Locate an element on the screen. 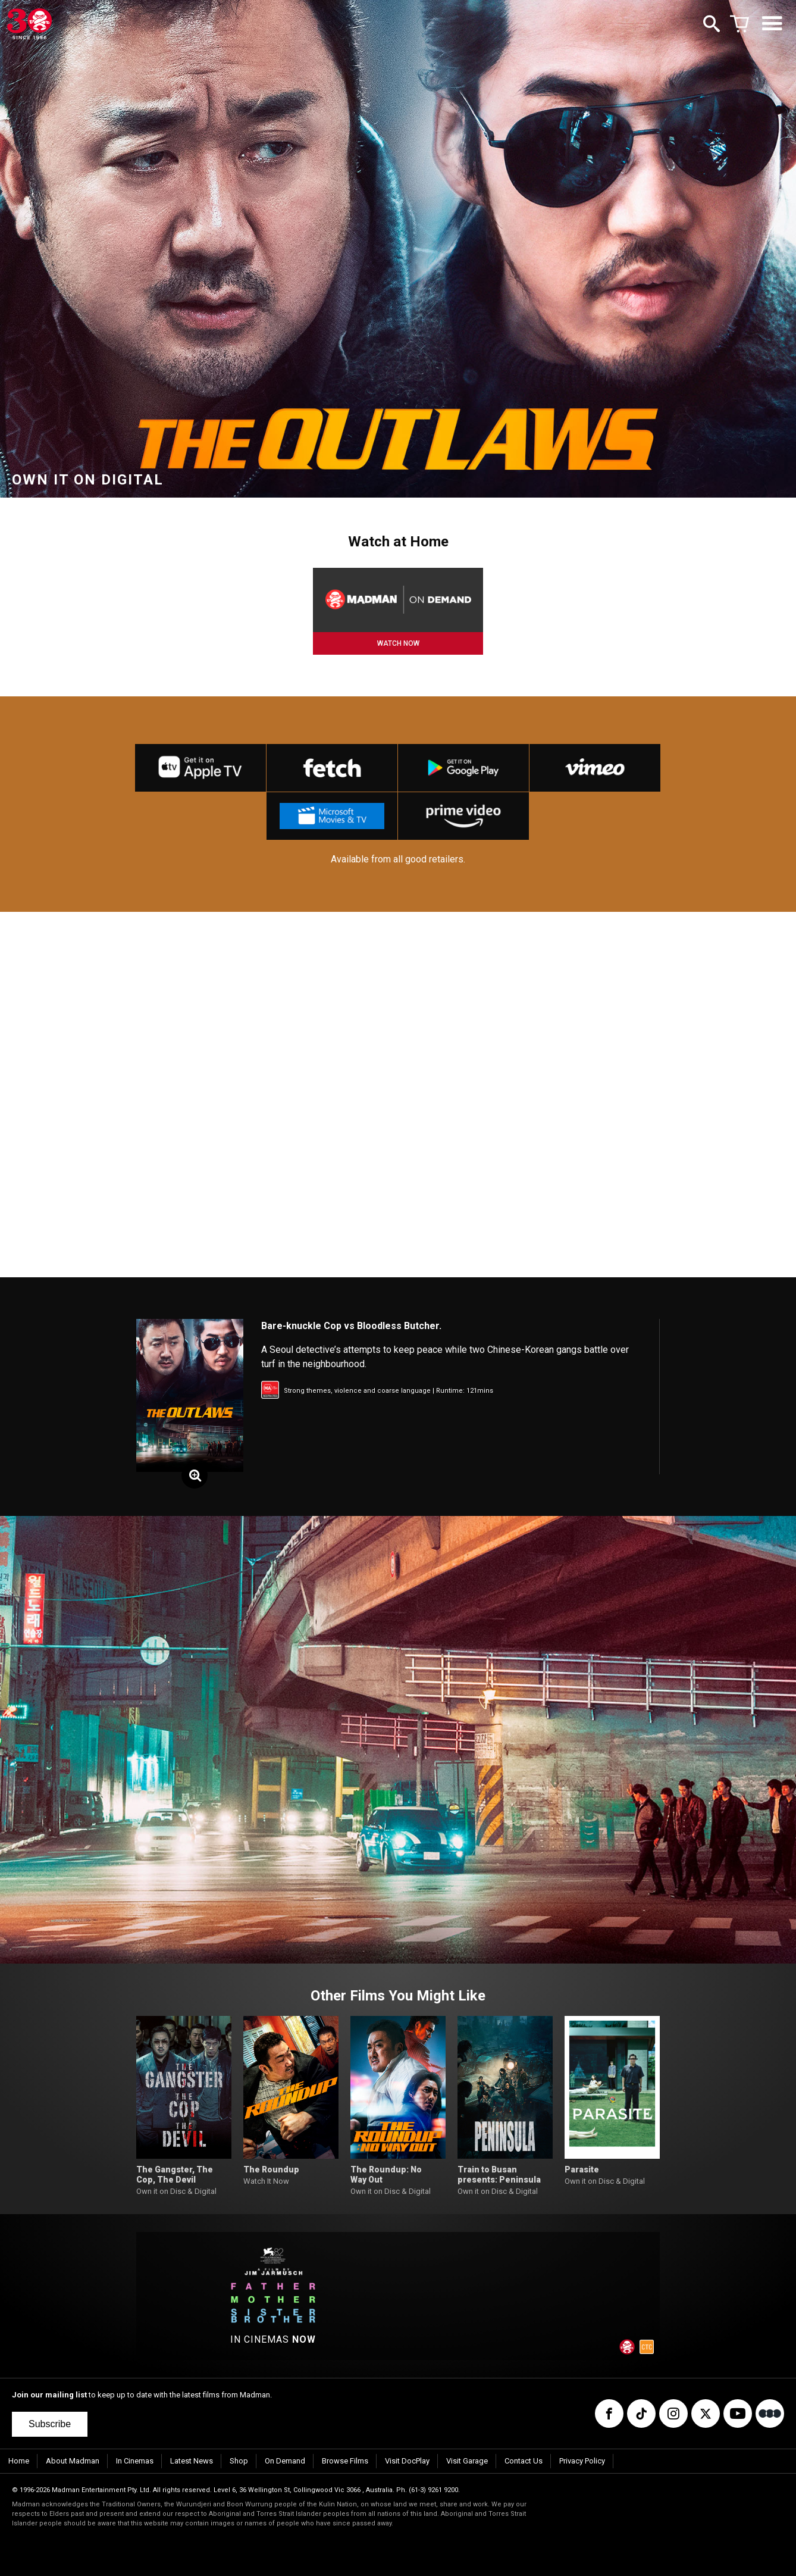 The image size is (796, 2576). Browse Films is located at coordinates (345, 2460).